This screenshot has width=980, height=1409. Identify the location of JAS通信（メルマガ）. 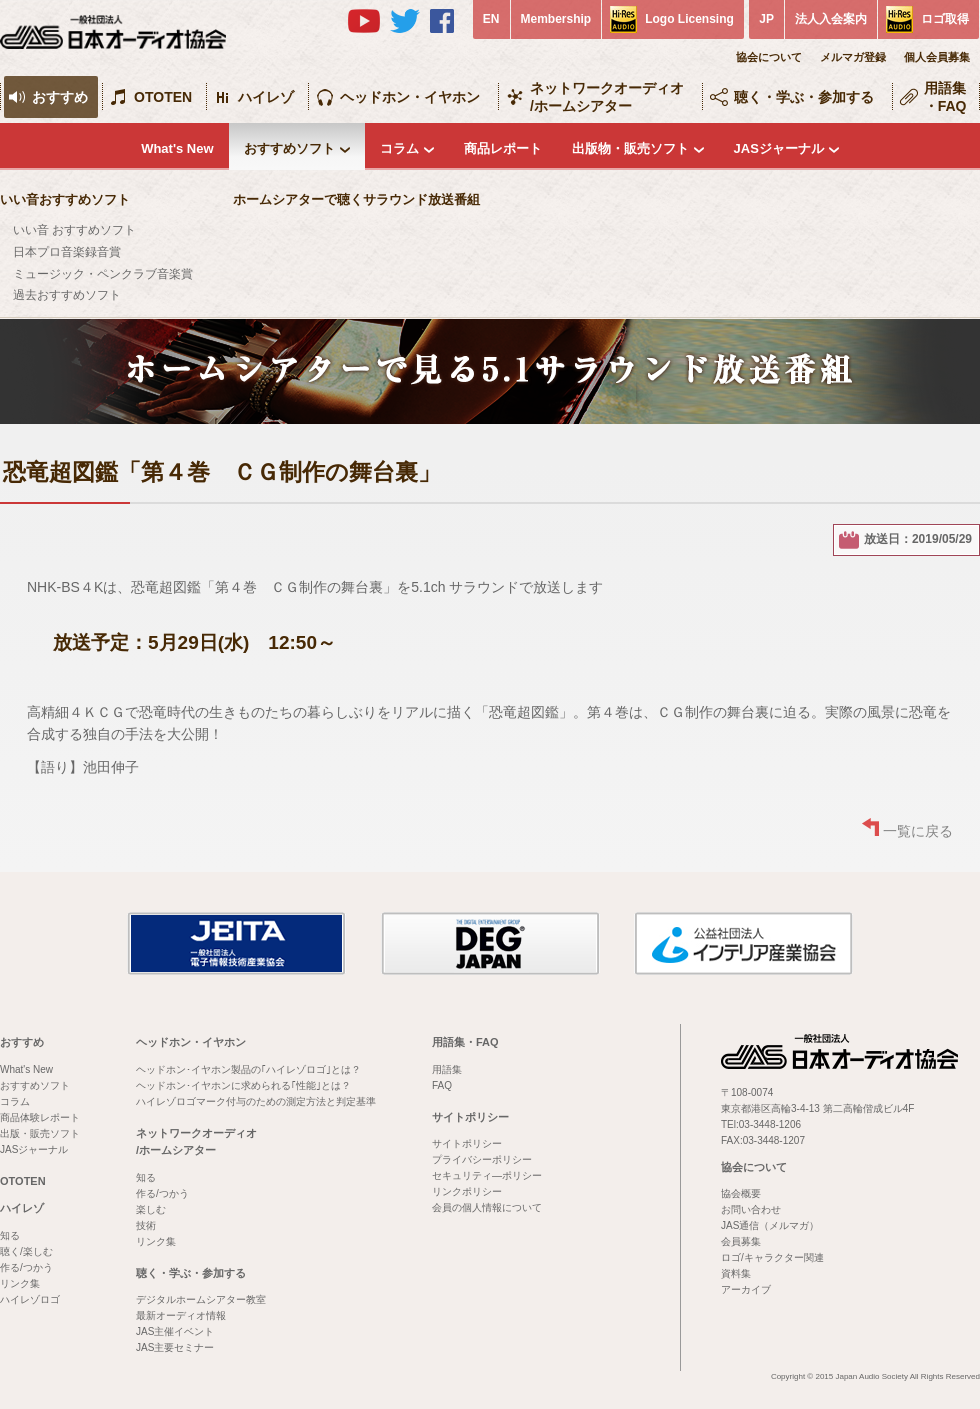
(770, 1225).